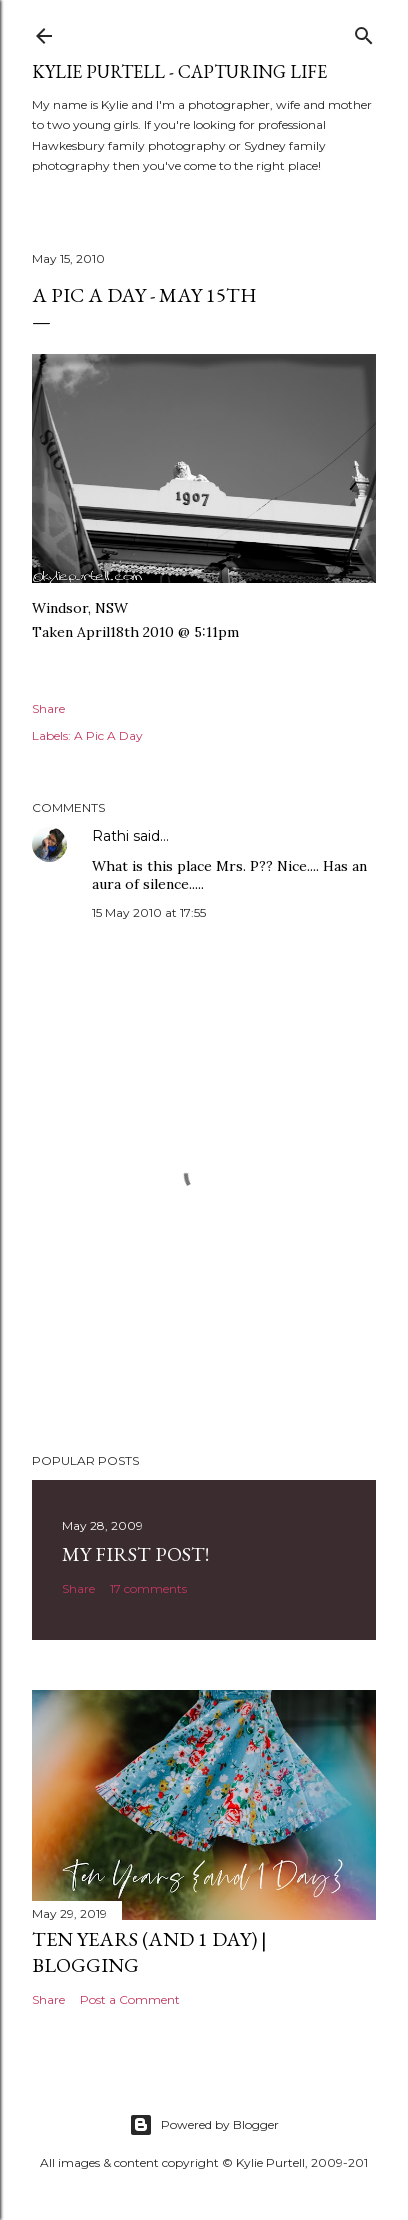 The width and height of the screenshot is (408, 2220). I want to click on Rathi, so click(110, 836).